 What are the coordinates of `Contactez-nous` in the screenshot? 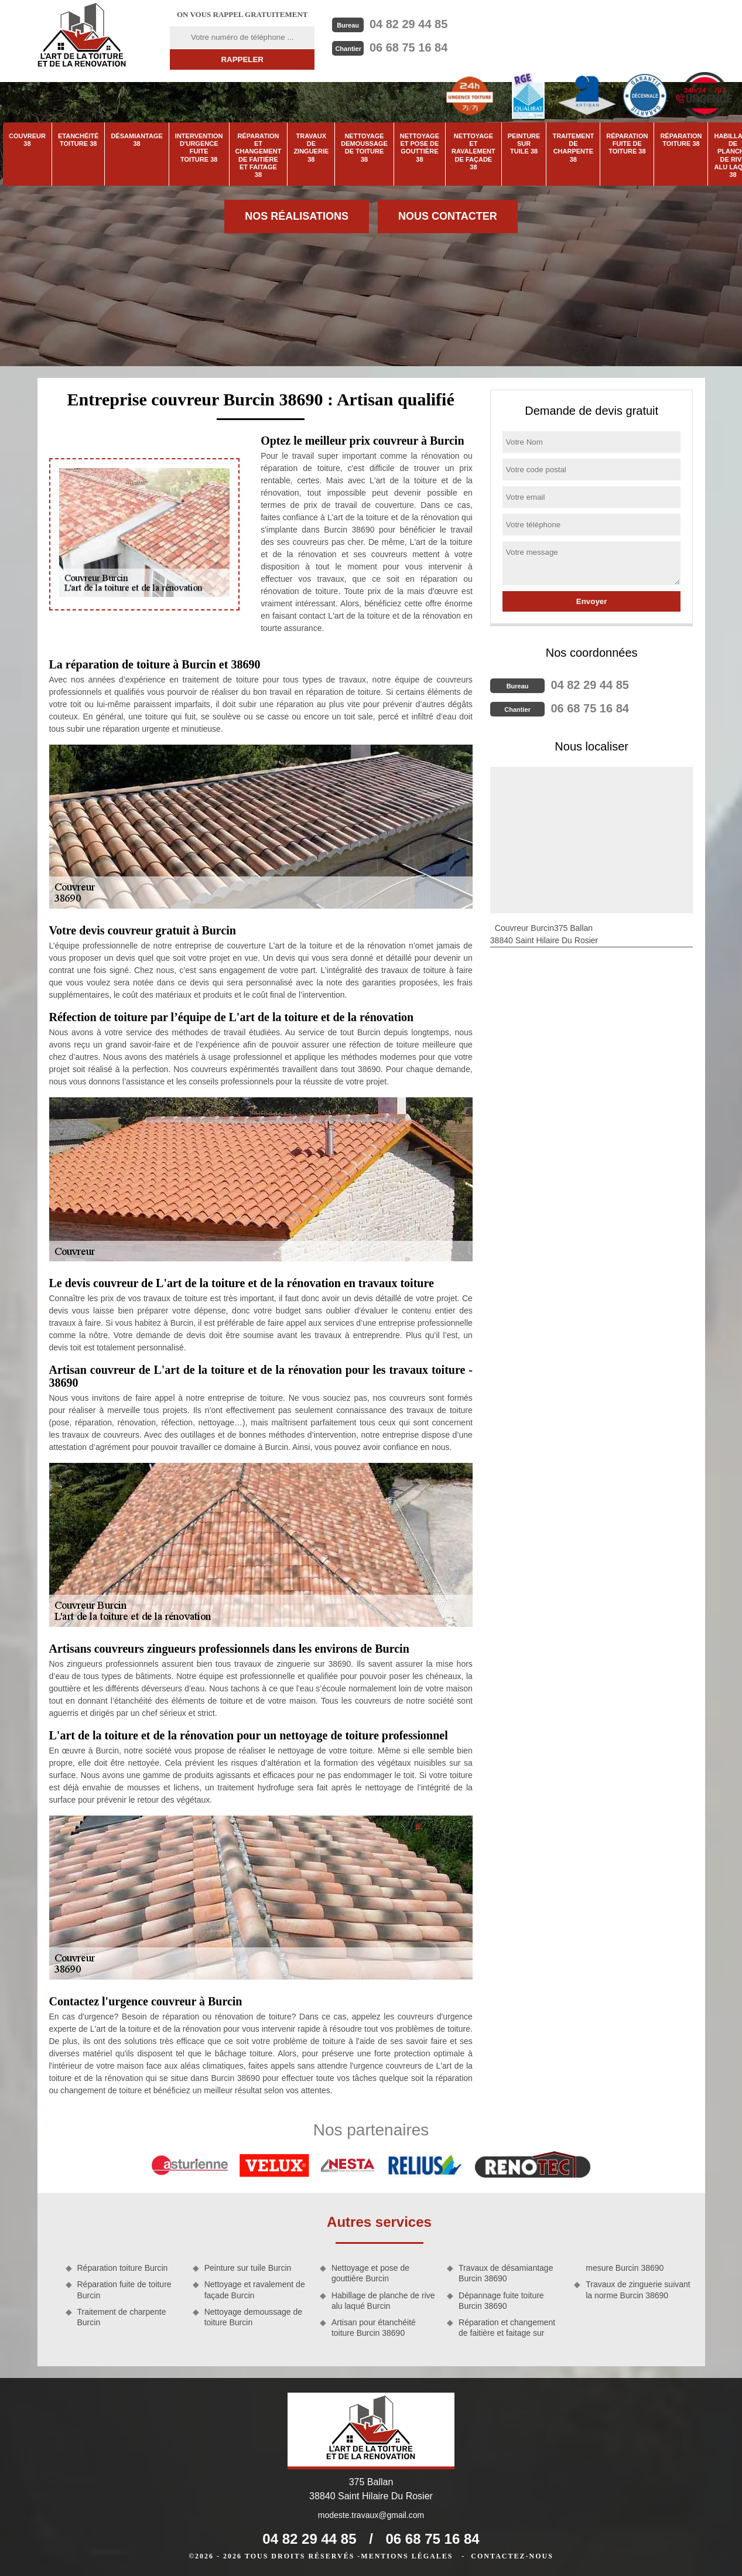 It's located at (512, 2556).